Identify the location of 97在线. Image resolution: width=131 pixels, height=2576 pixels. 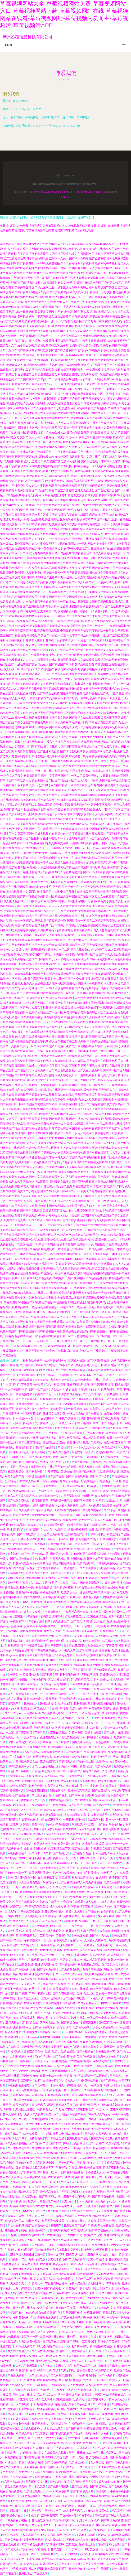
(63, 1433).